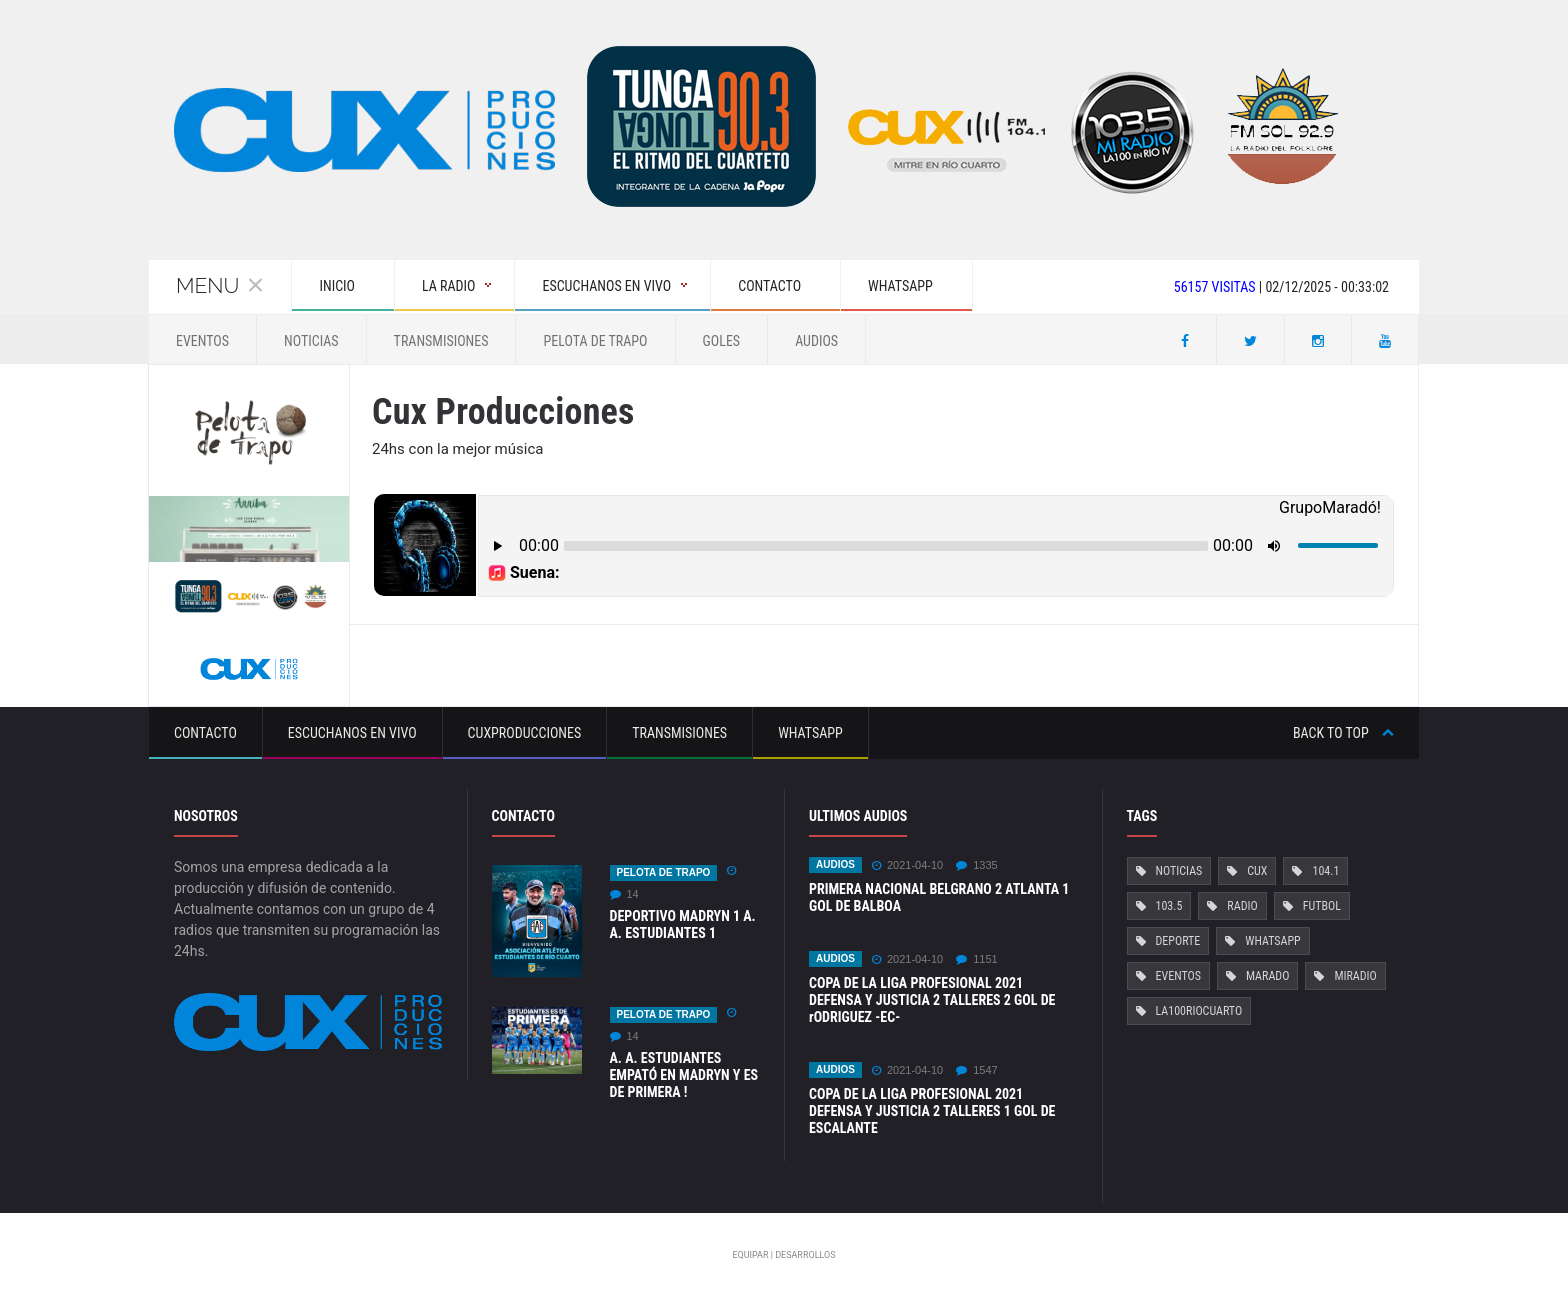  What do you see at coordinates (352, 733) in the screenshot?
I see `Escuchanos en vivo` at bounding box center [352, 733].